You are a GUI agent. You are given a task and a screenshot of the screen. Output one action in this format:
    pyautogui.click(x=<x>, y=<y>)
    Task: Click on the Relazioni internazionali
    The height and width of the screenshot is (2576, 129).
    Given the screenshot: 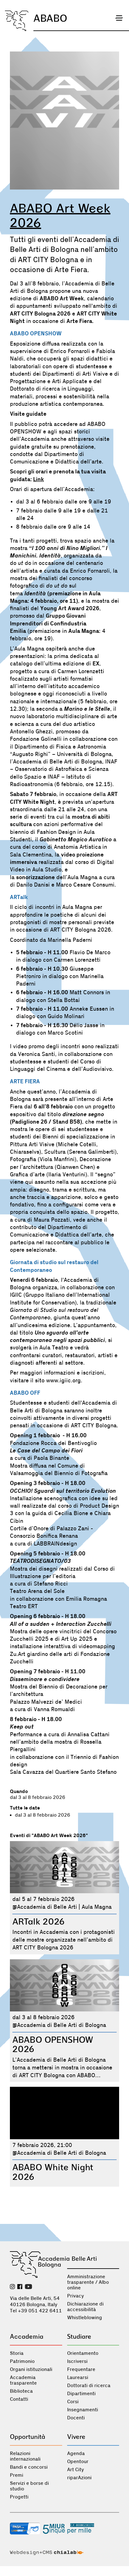 What is the action you would take?
    pyautogui.click(x=25, y=2456)
    